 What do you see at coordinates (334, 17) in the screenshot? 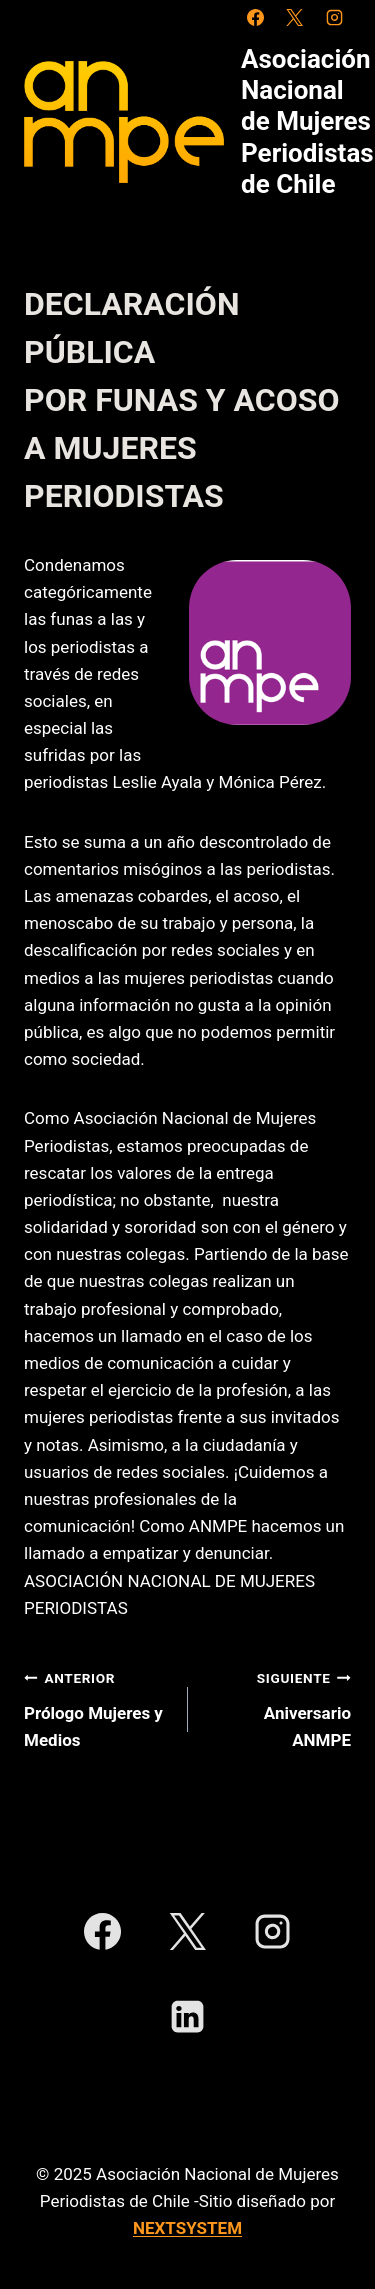
I see `[Instagram]` at bounding box center [334, 17].